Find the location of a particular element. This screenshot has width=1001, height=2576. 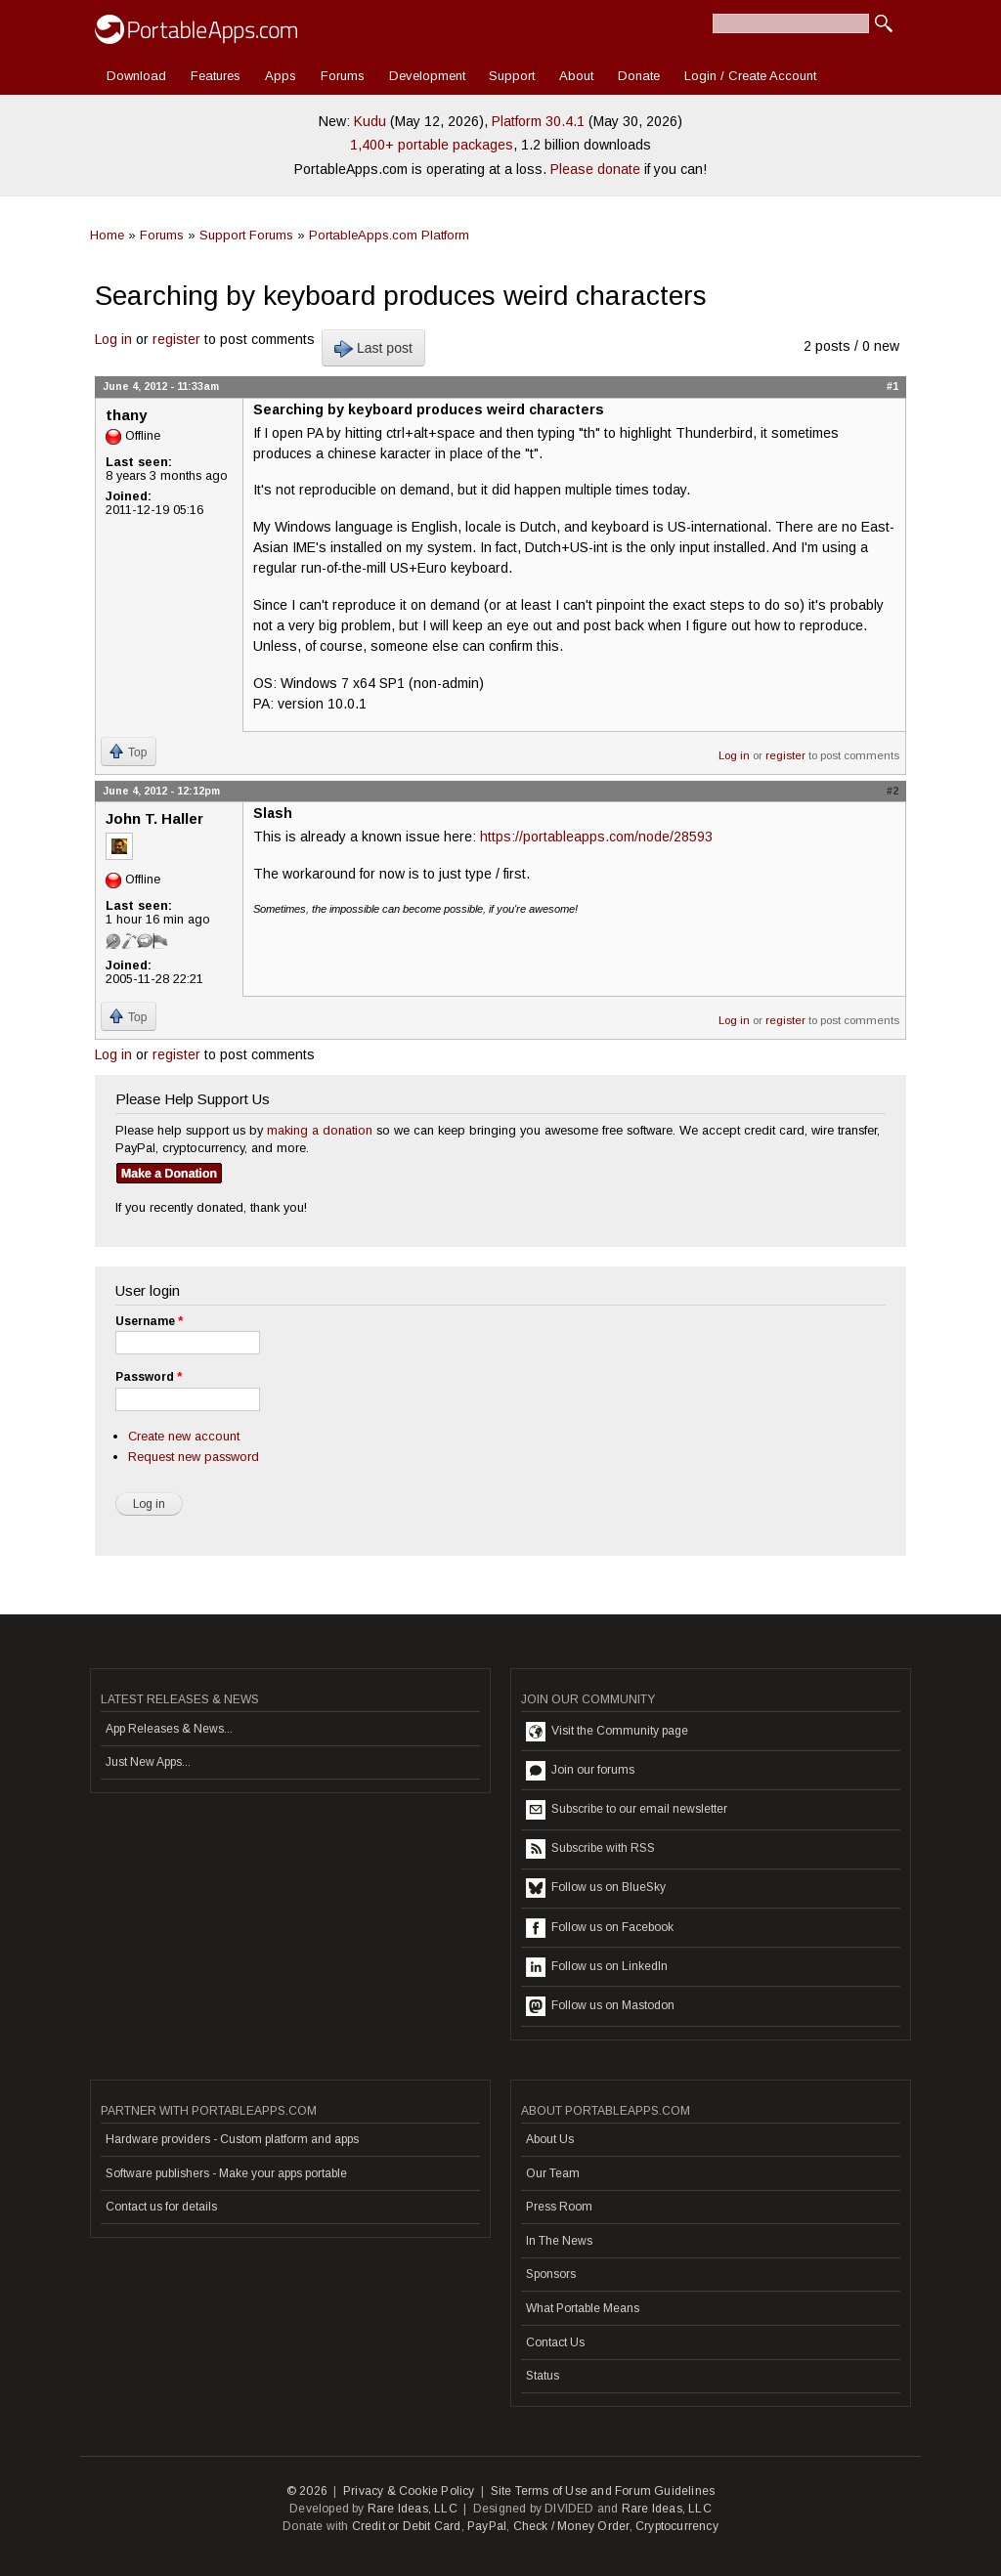

About Us is located at coordinates (550, 2139).